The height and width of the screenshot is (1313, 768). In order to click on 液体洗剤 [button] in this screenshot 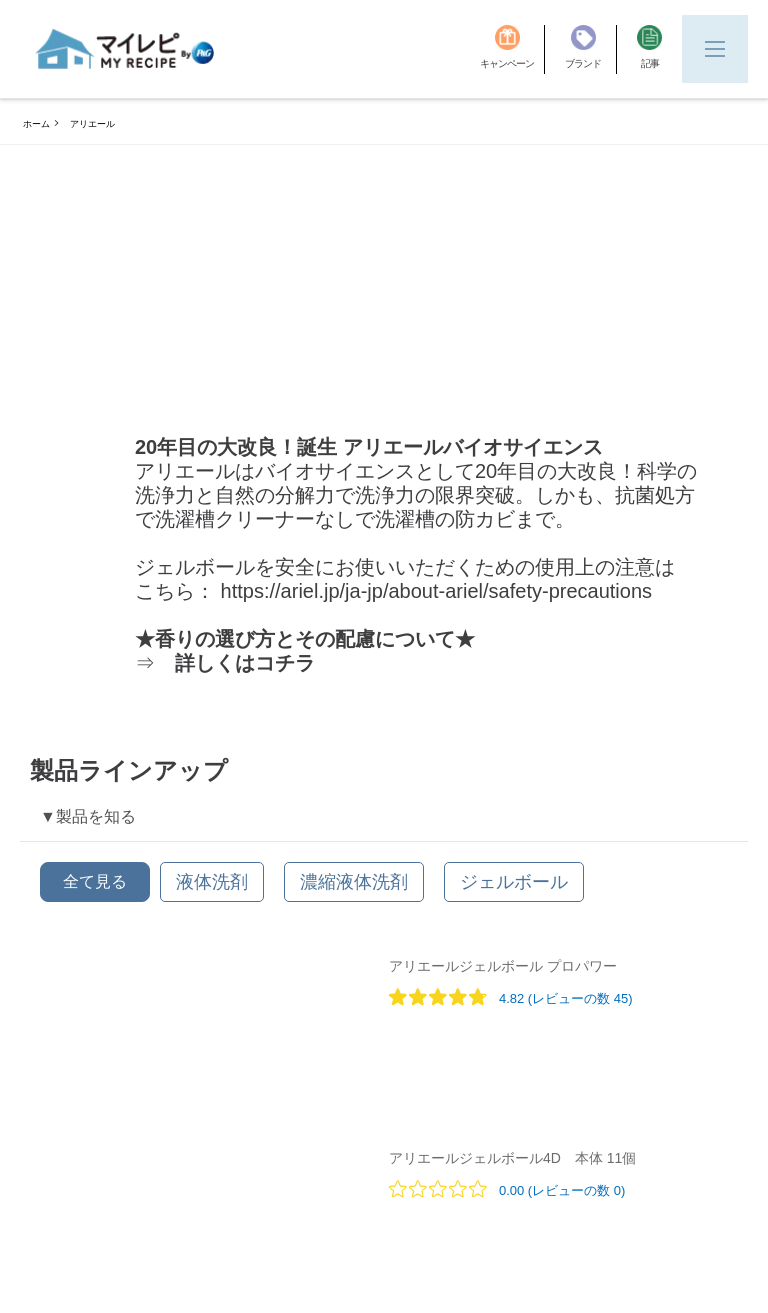, I will do `click(212, 882)`.